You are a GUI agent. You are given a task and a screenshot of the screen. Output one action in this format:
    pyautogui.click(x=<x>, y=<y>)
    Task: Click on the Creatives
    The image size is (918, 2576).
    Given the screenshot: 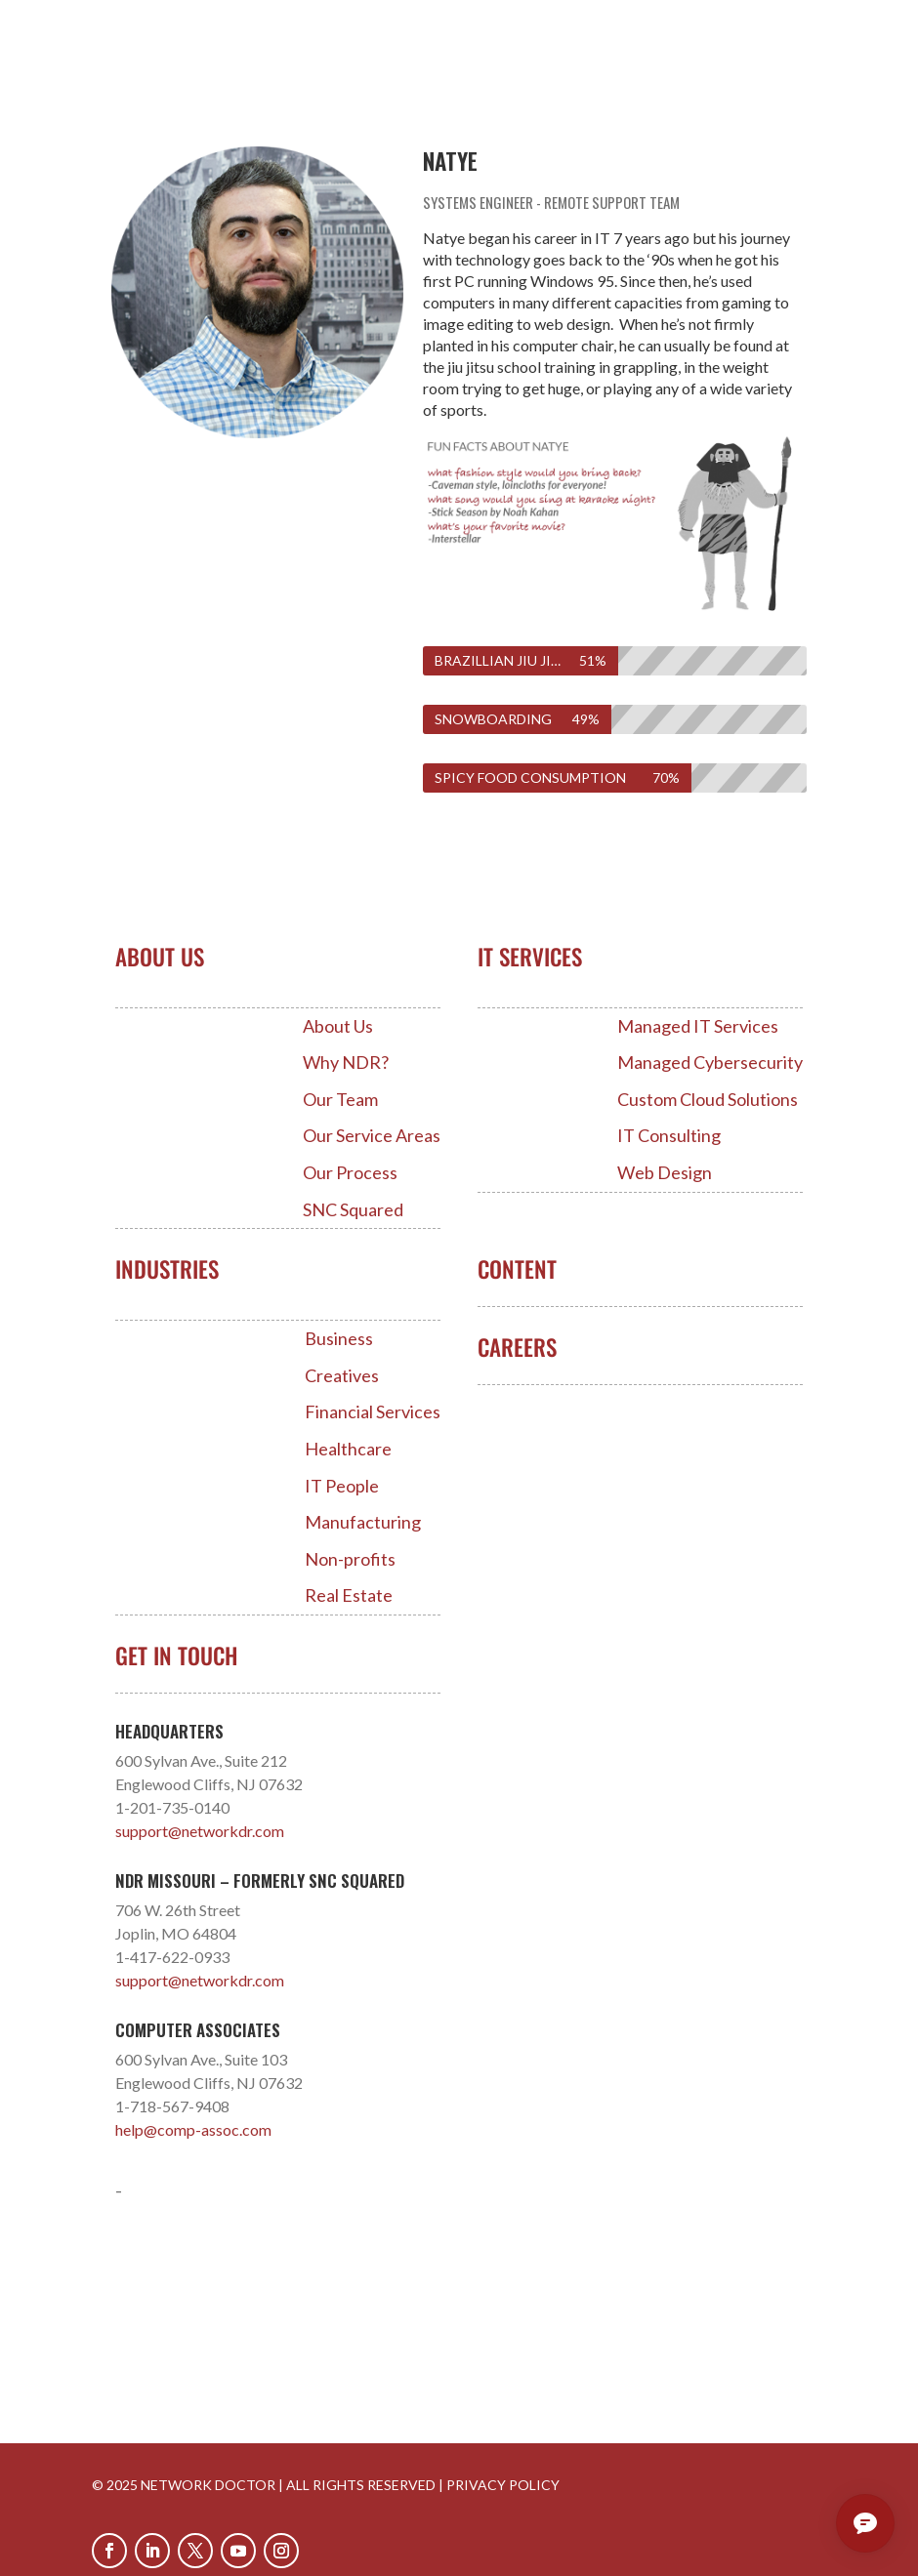 What is the action you would take?
    pyautogui.click(x=342, y=1376)
    